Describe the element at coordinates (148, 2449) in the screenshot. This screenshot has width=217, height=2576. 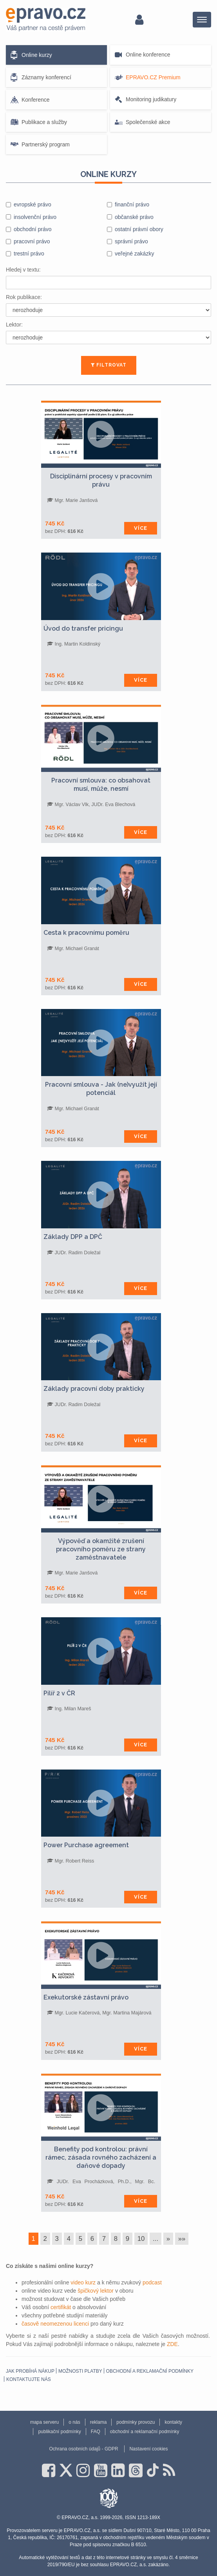
I see `Nastavení cookies` at that location.